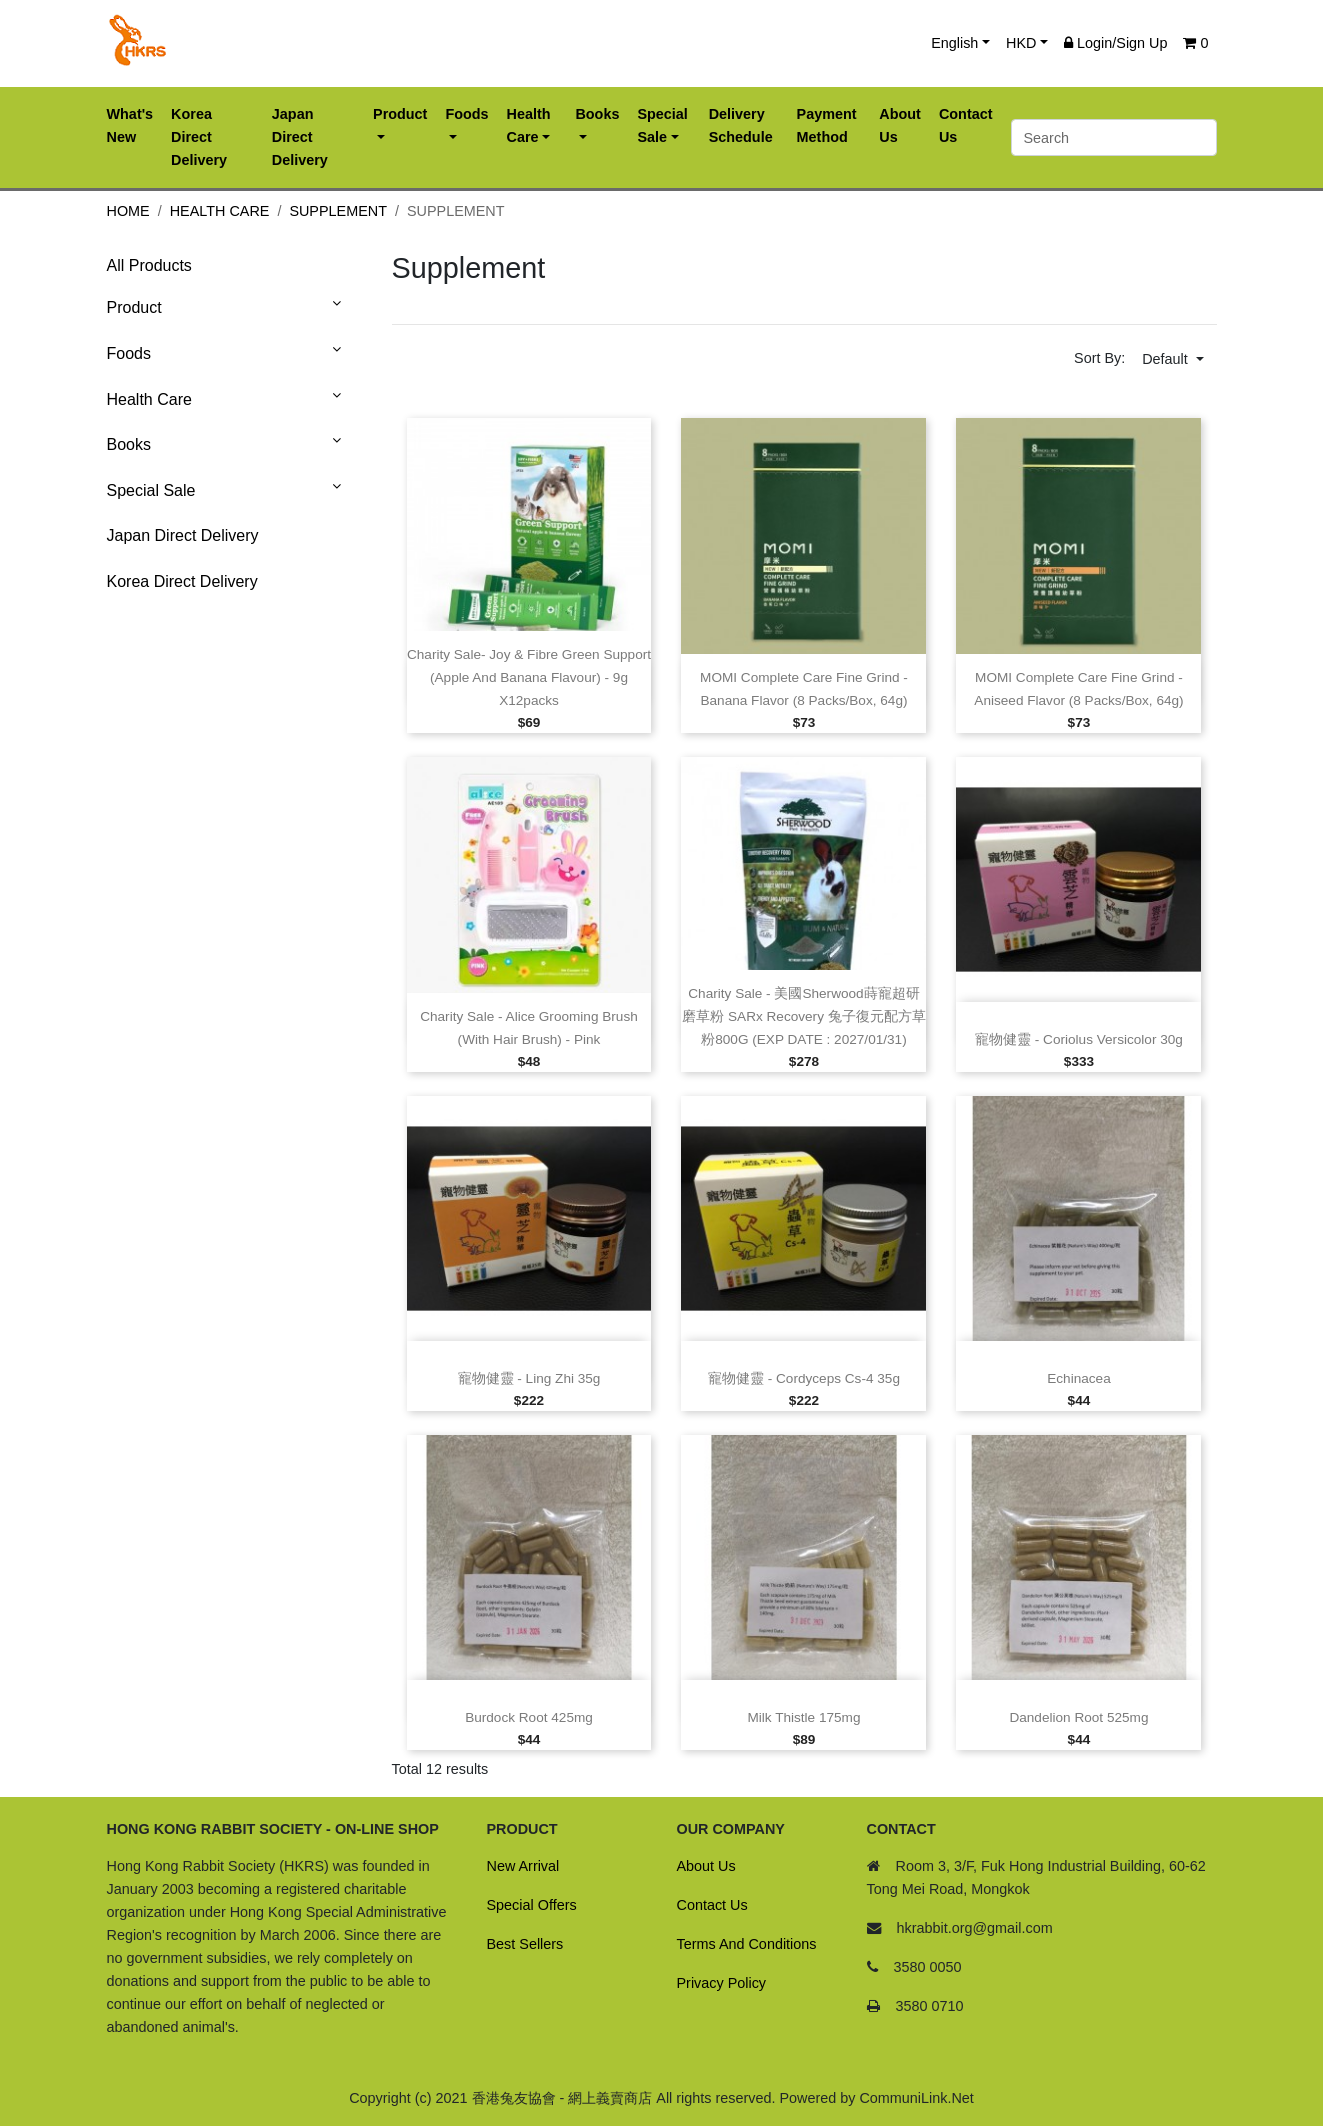  I want to click on Contact Us, so click(712, 1905).